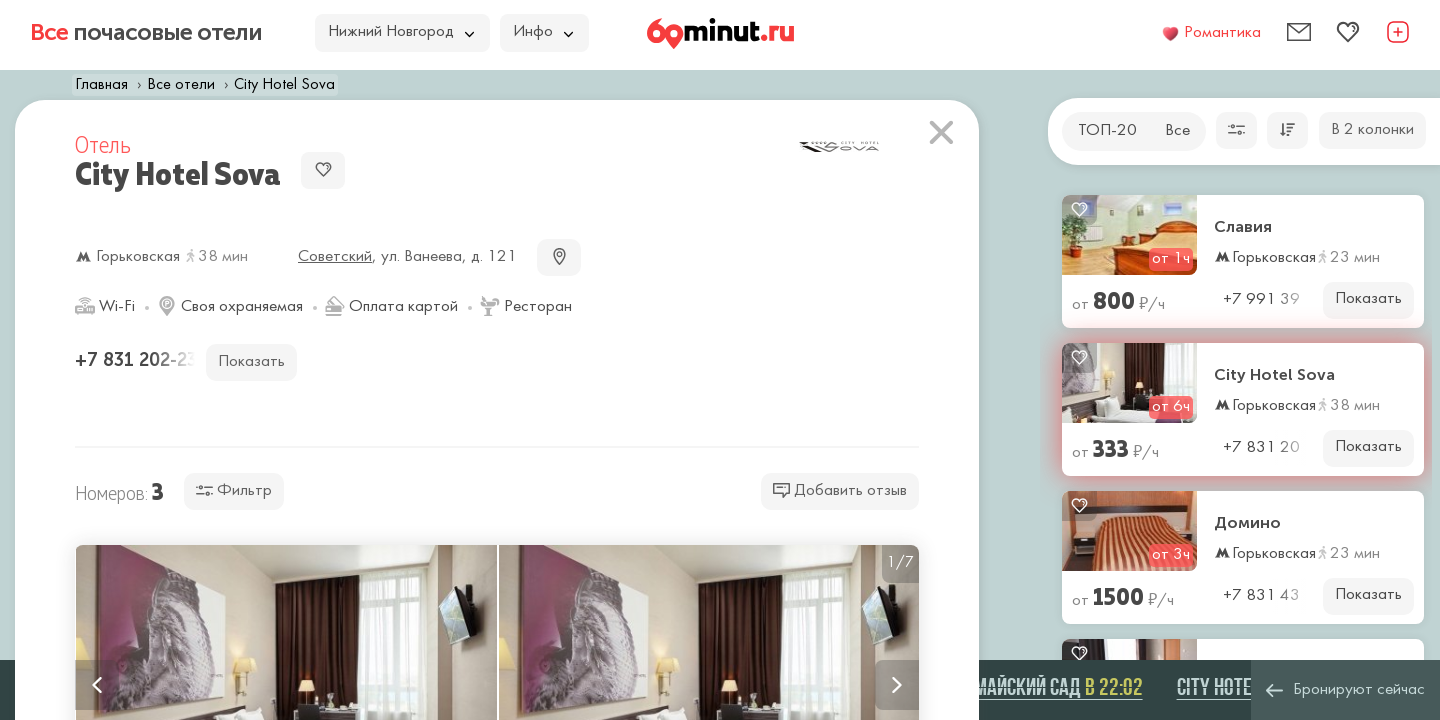 Image resolution: width=1440 pixels, height=720 pixels. Describe the element at coordinates (401, 32) in the screenshot. I see `Нижний Новгород` at that location.